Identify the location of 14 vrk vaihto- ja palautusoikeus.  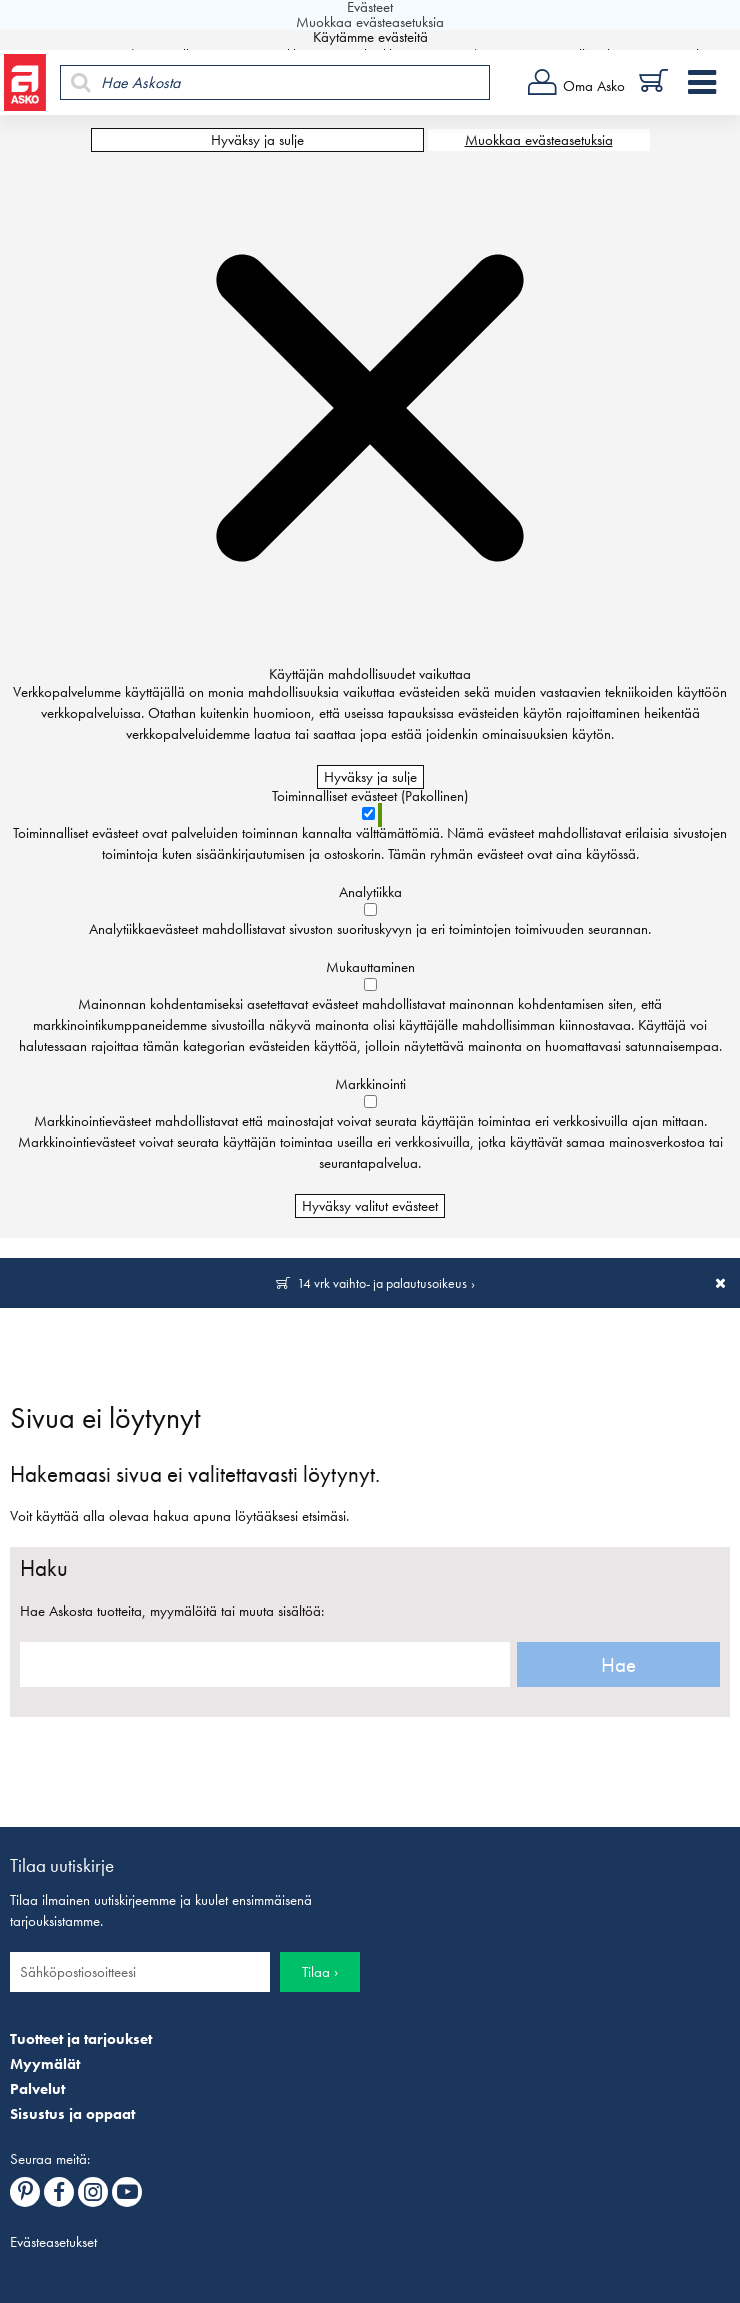
(382, 1283).